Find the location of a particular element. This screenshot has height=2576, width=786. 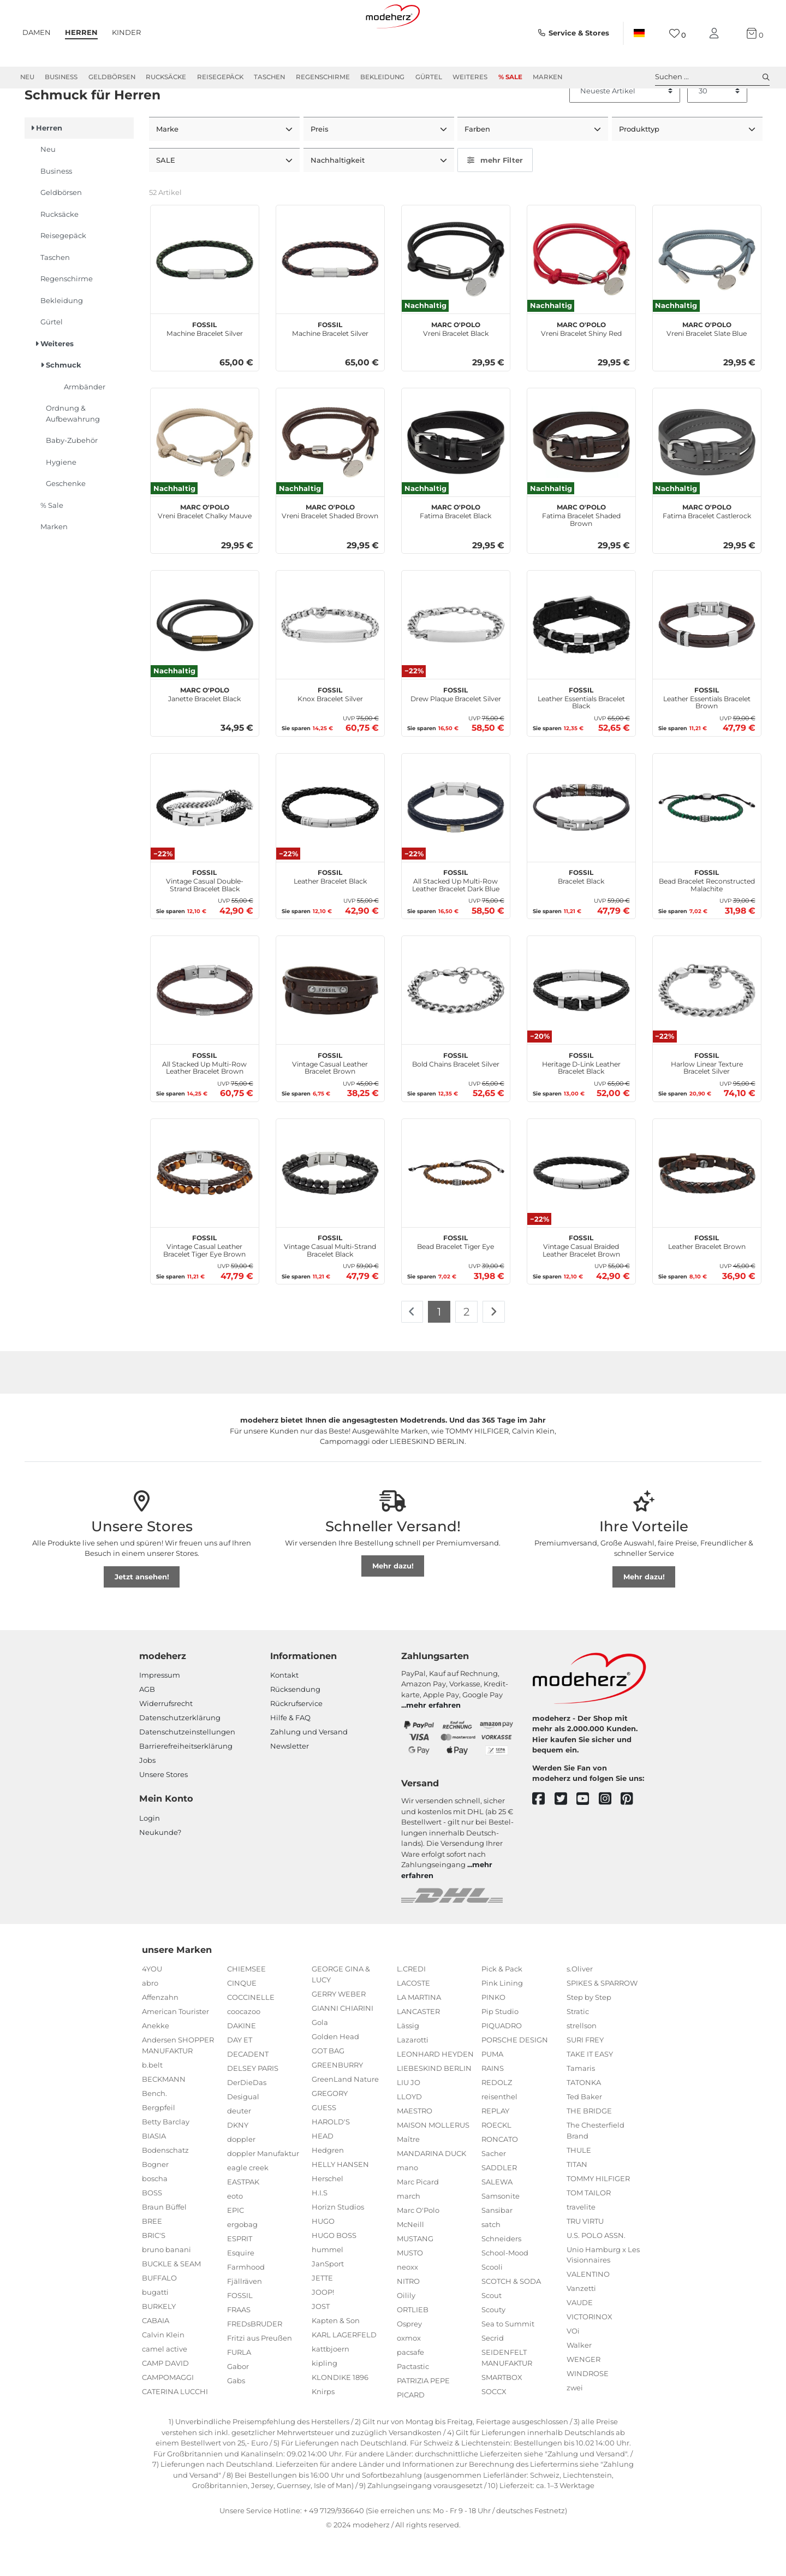

Herschel is located at coordinates (327, 2216).